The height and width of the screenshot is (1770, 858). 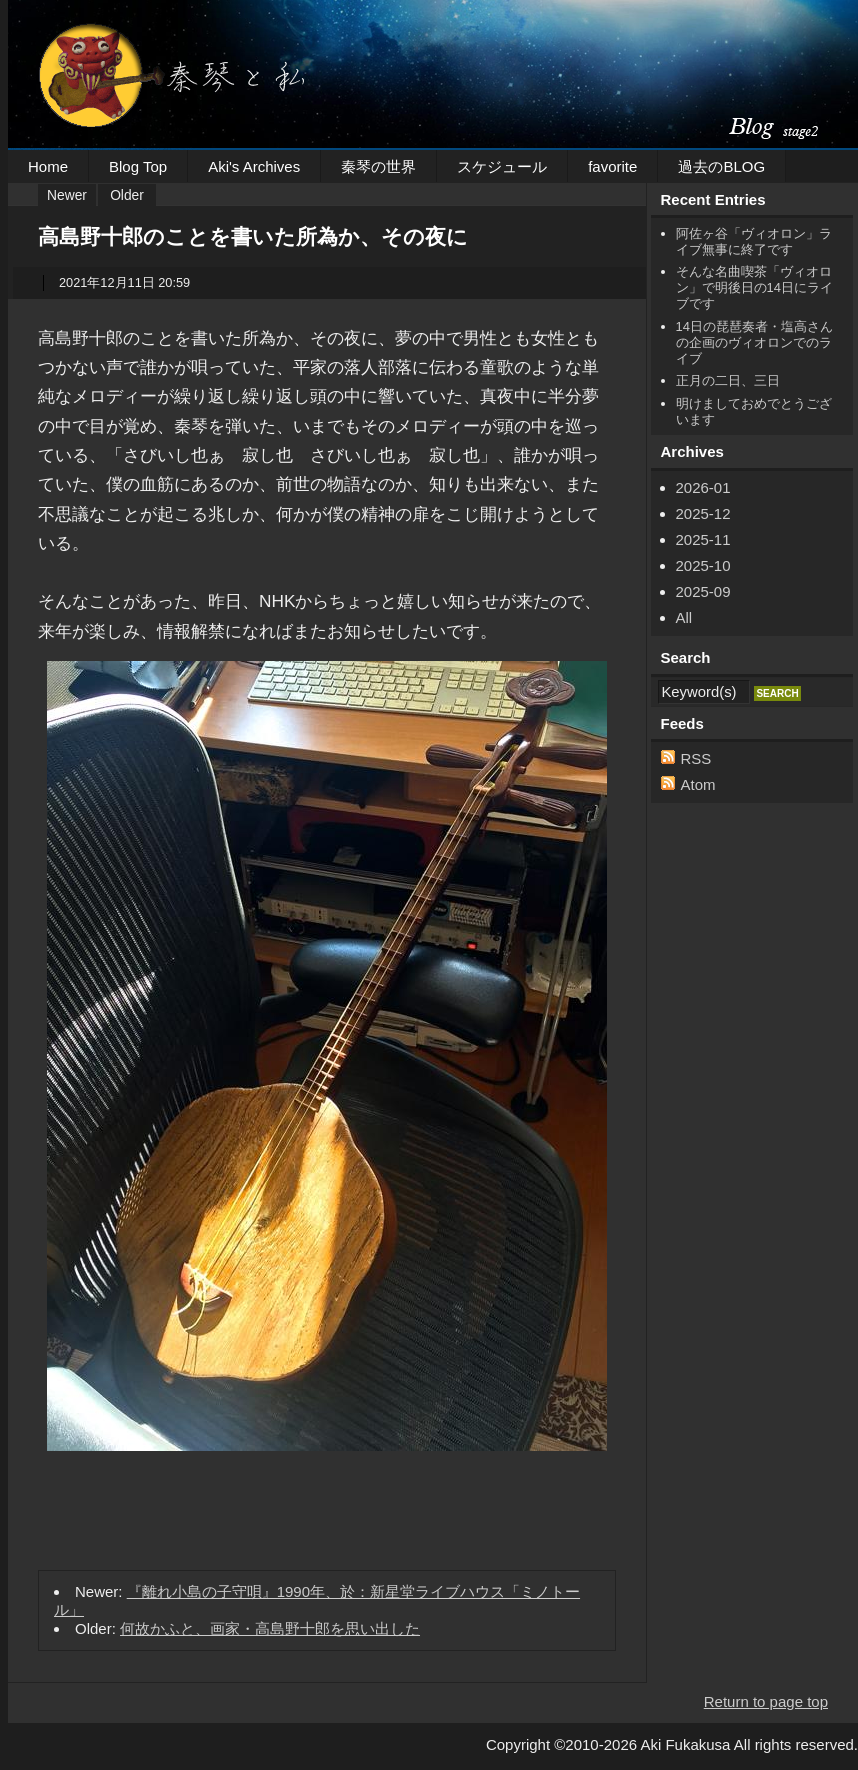 I want to click on 2025-12, so click(x=703, y=513).